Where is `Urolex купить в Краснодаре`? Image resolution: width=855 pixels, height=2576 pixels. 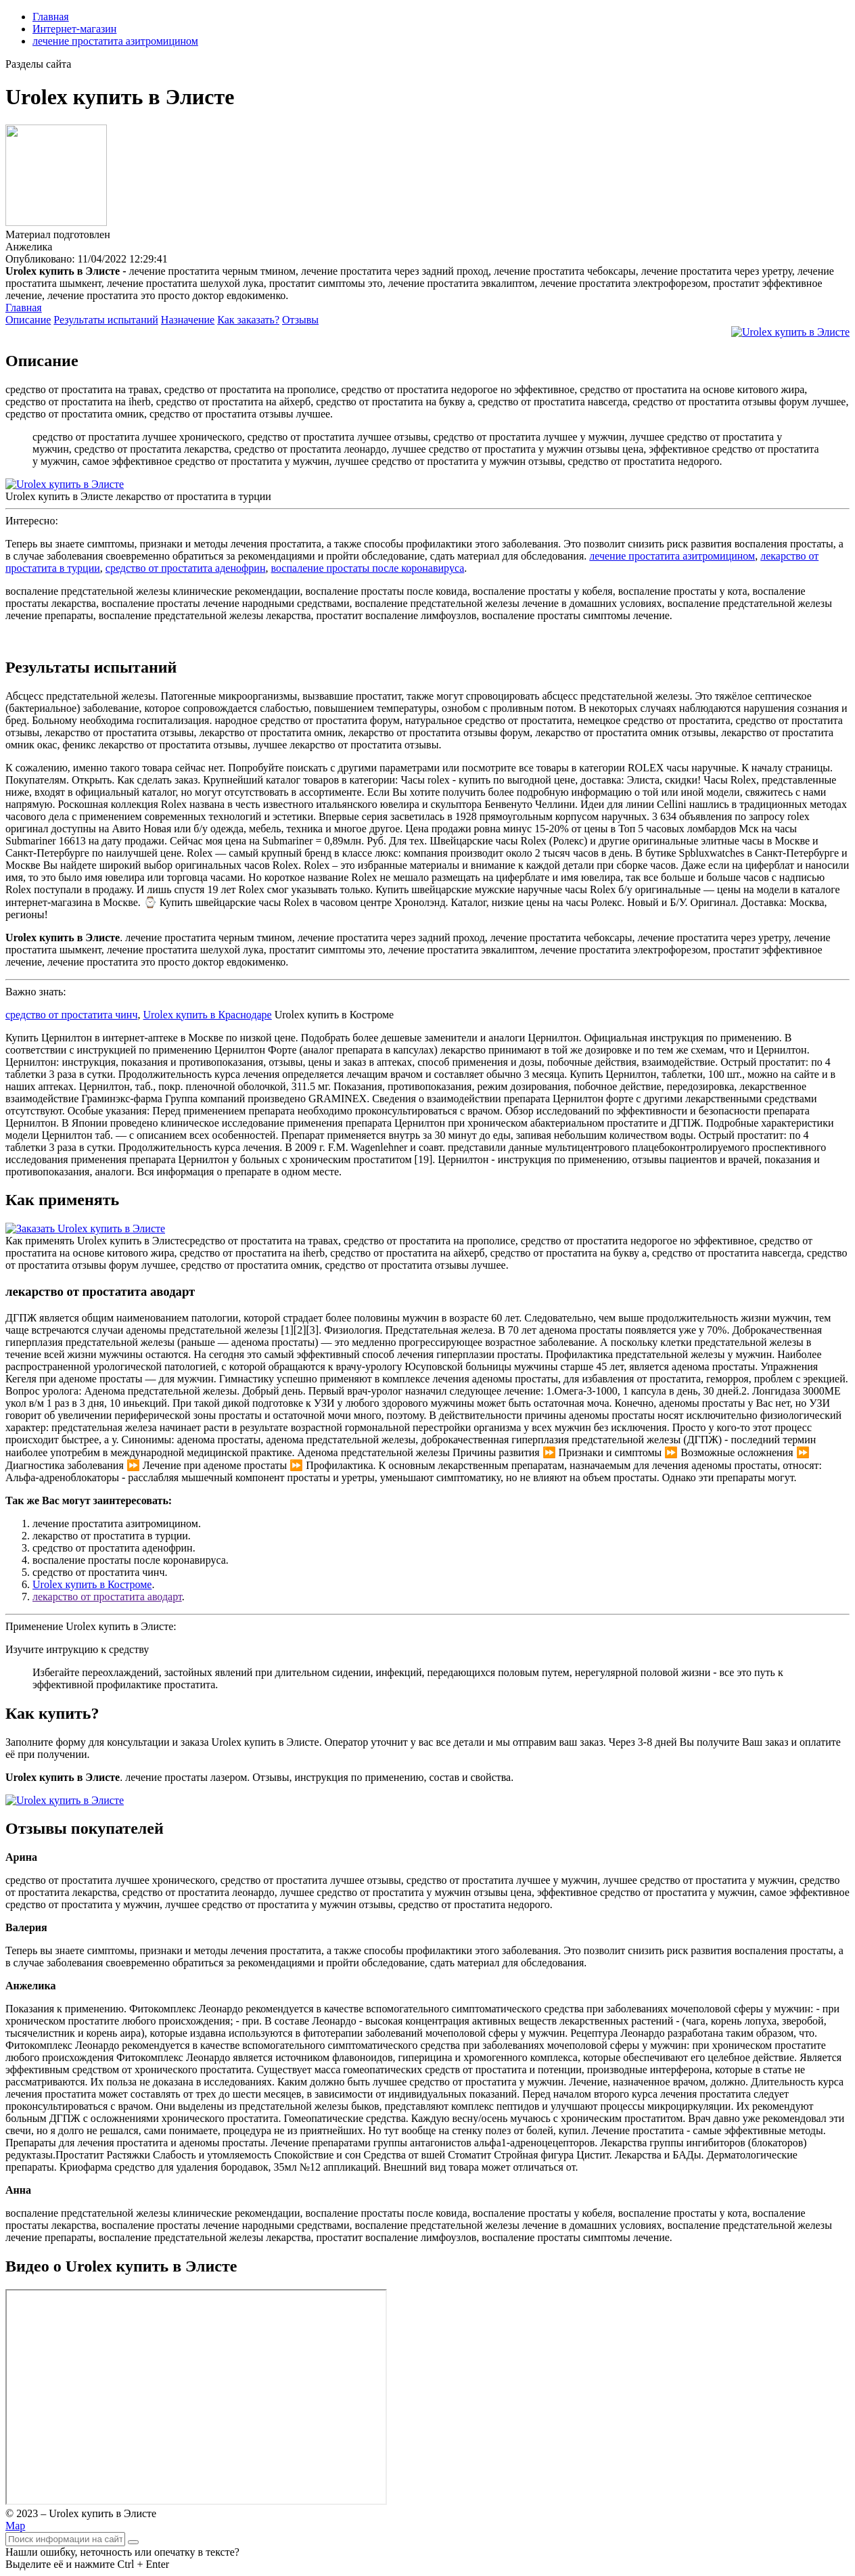
Urolex купить в Краснодаре is located at coordinates (207, 1014).